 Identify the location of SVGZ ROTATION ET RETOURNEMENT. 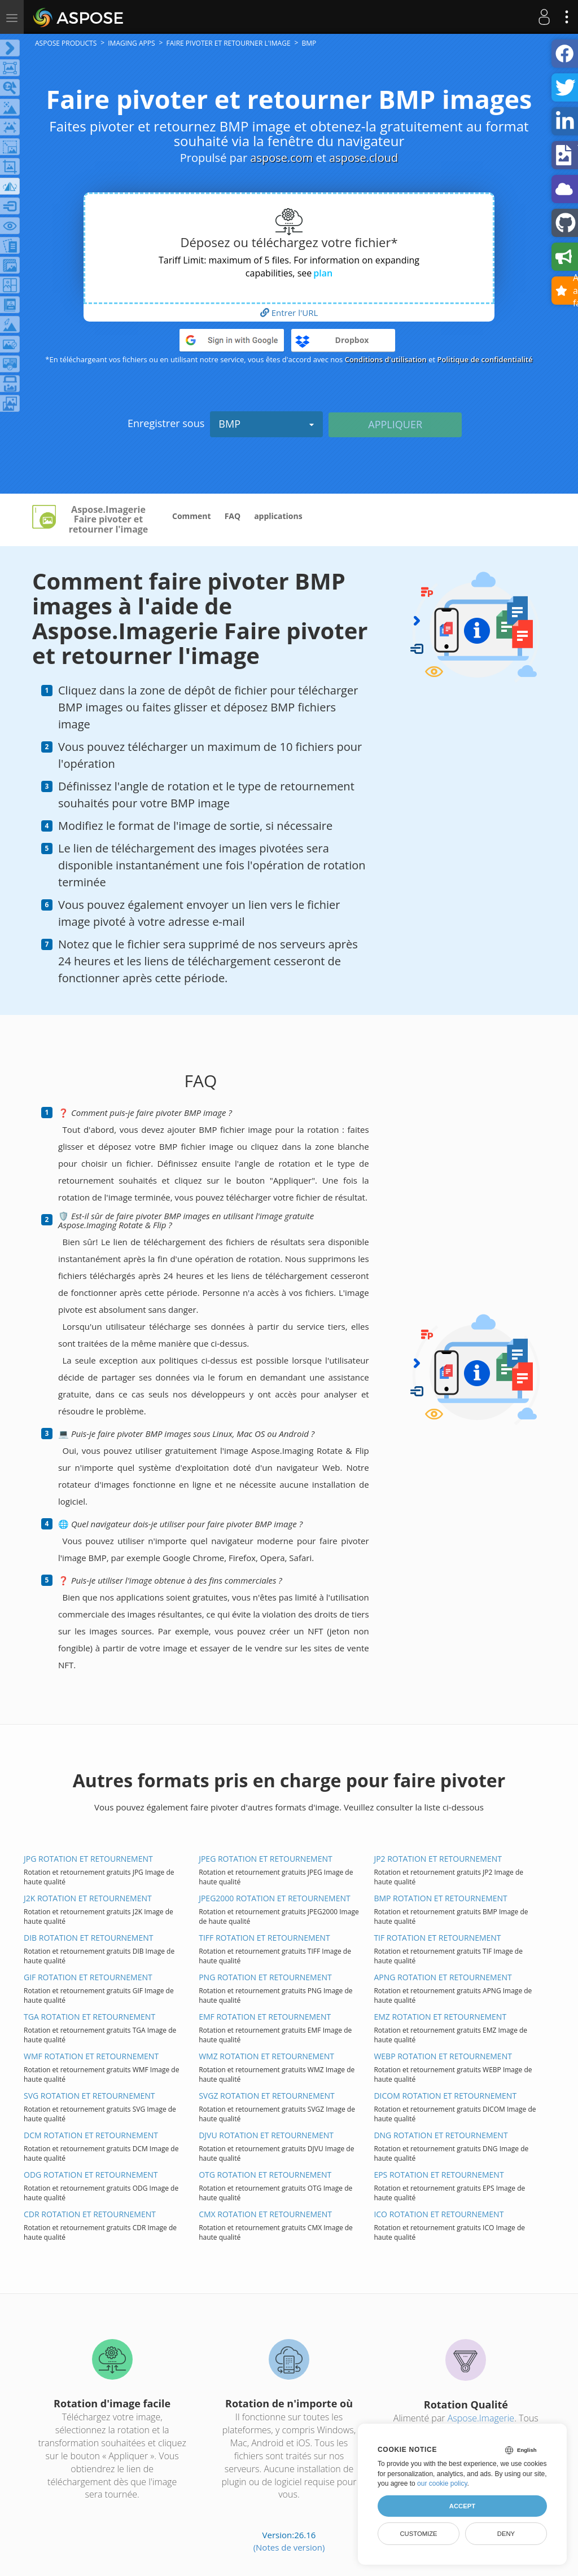
(267, 2095).